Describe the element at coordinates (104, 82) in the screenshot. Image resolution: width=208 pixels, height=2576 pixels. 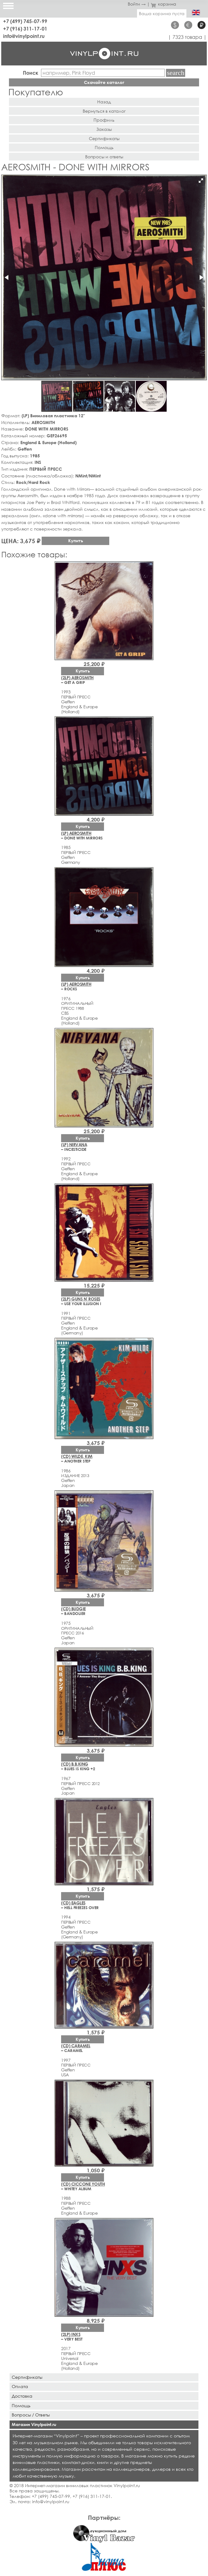
I see `Скачайте каталог` at that location.